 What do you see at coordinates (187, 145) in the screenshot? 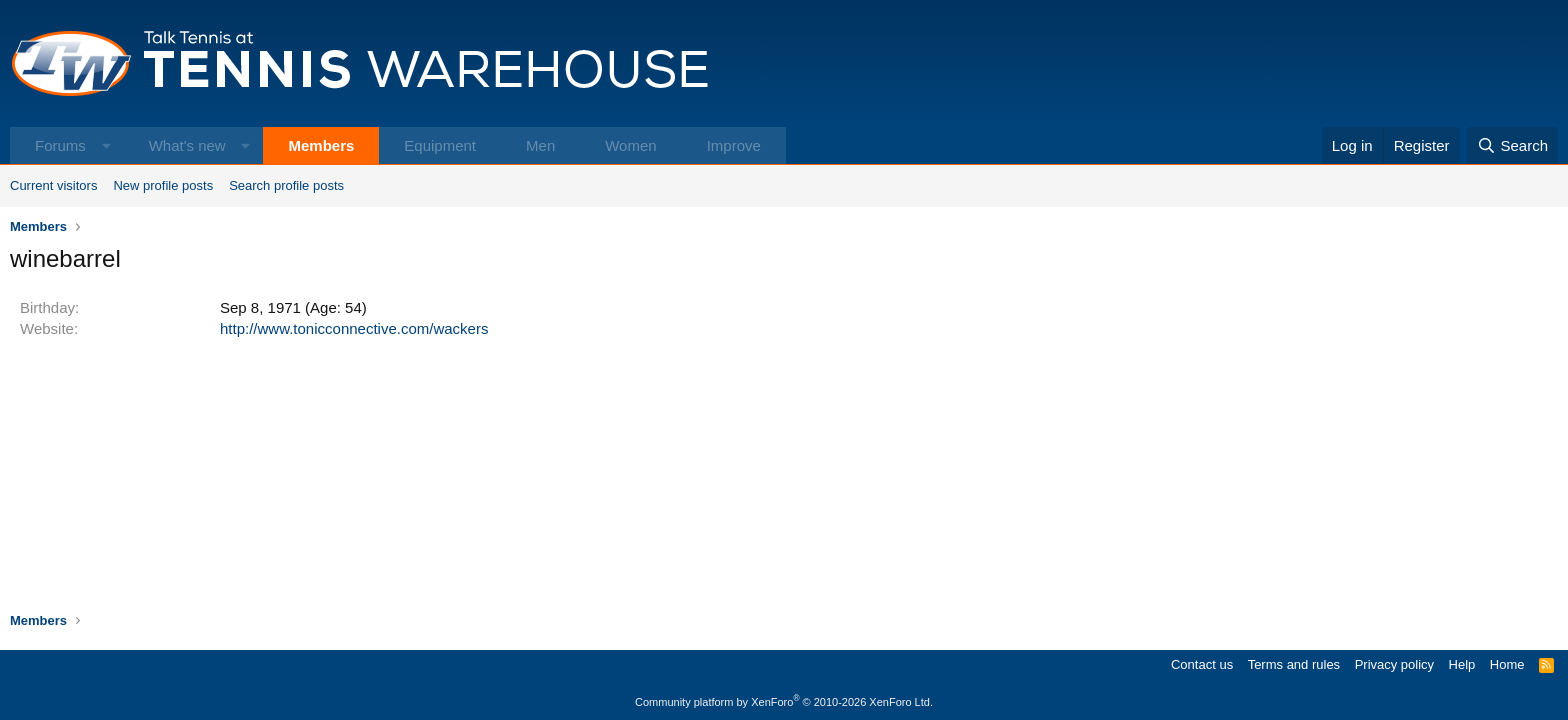
I see `What's new` at bounding box center [187, 145].